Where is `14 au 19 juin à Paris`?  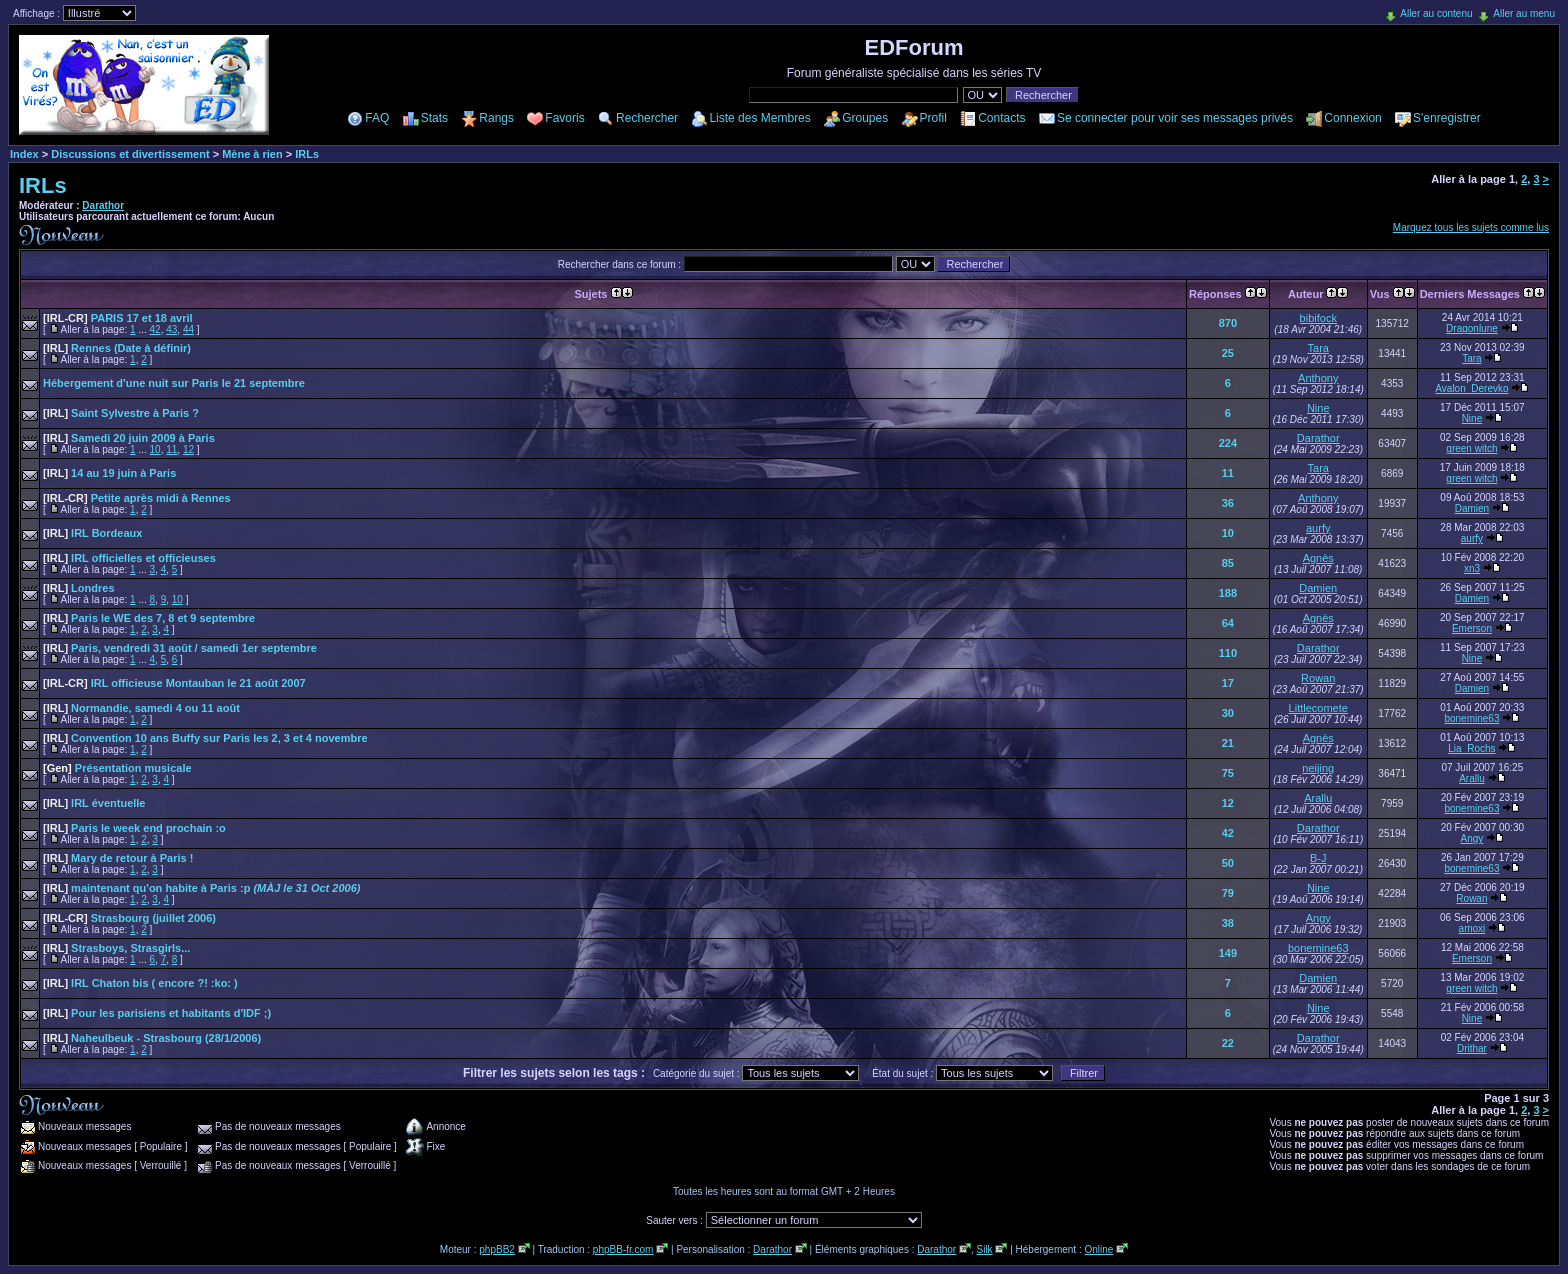 14 au 19 juin à Paris is located at coordinates (109, 473).